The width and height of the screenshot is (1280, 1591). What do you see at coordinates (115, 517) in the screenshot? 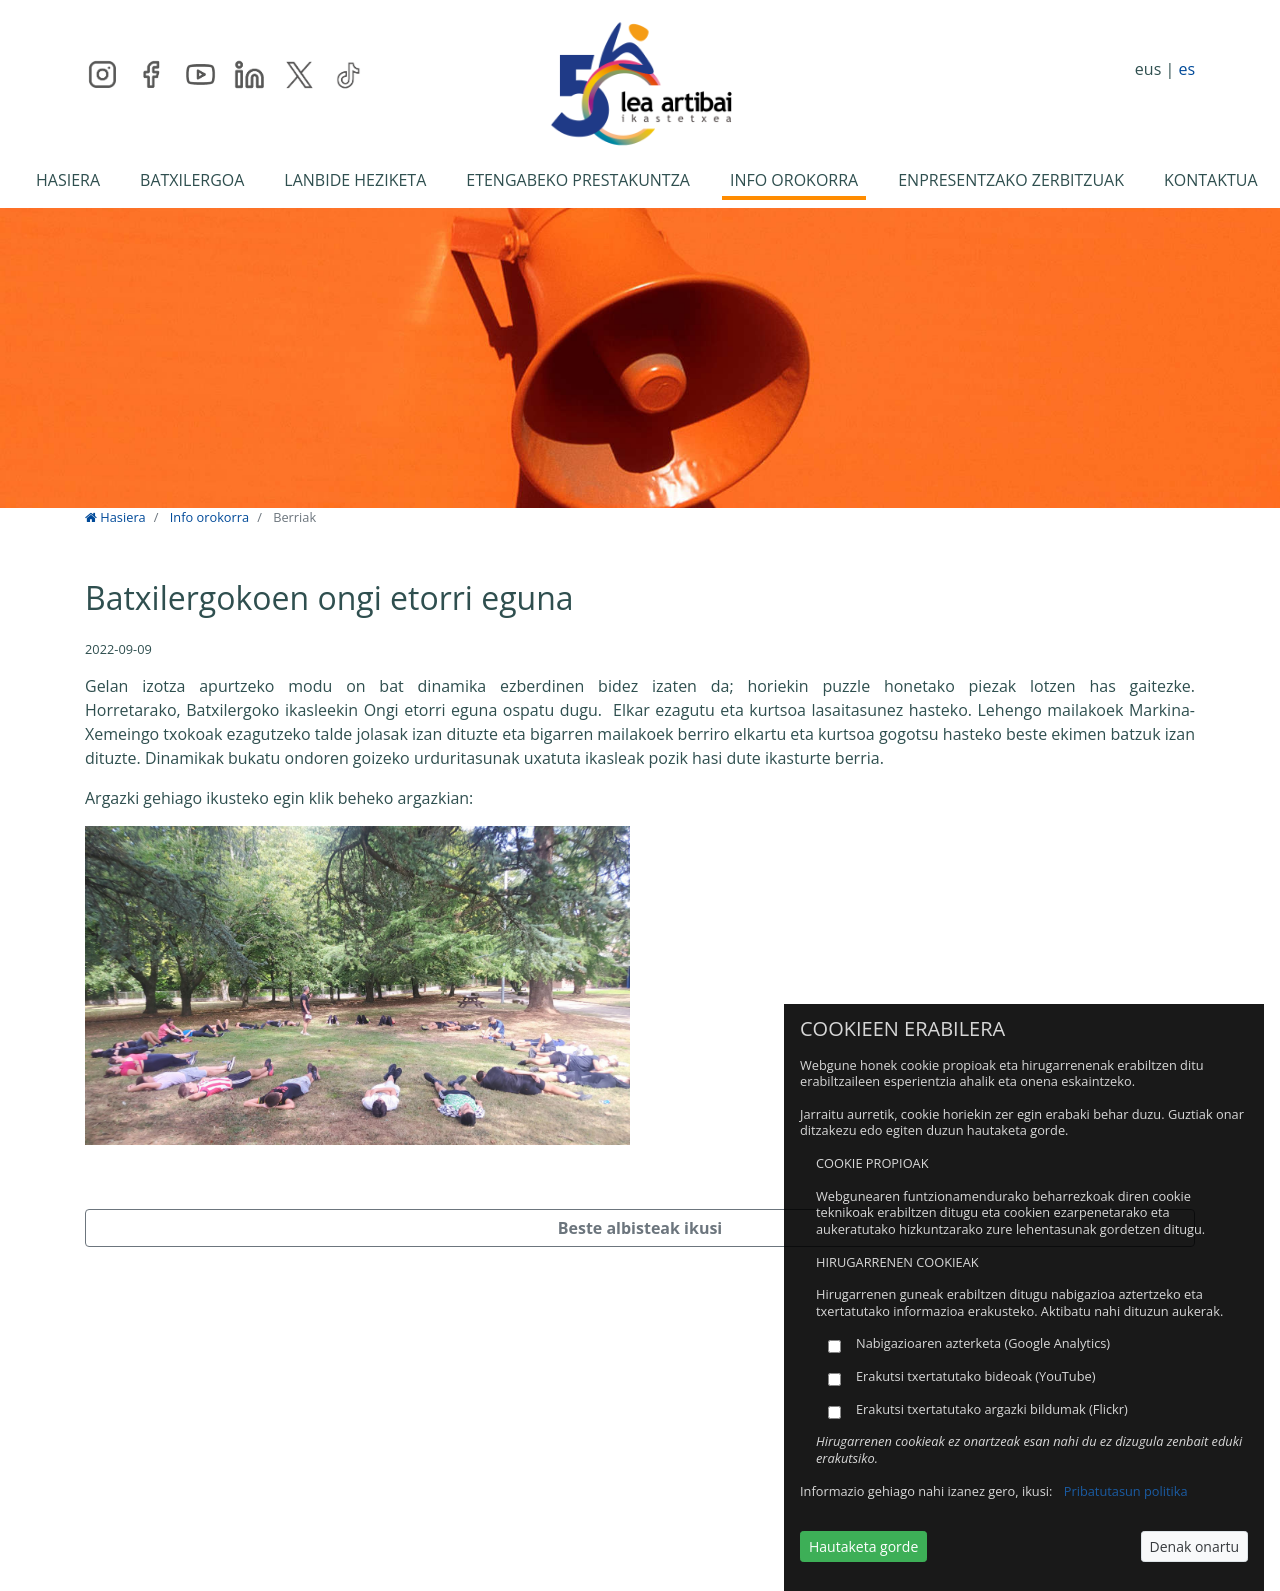
I see `Hasiera` at bounding box center [115, 517].